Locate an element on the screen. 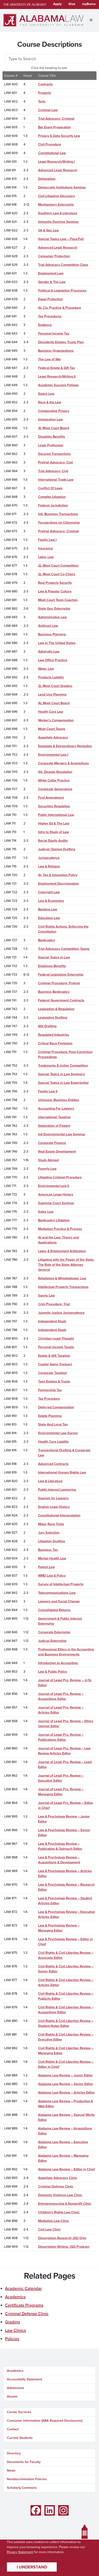 Image resolution: width=99 pixels, height=2576 pixels. Law Clinics is located at coordinates (15, 2330).